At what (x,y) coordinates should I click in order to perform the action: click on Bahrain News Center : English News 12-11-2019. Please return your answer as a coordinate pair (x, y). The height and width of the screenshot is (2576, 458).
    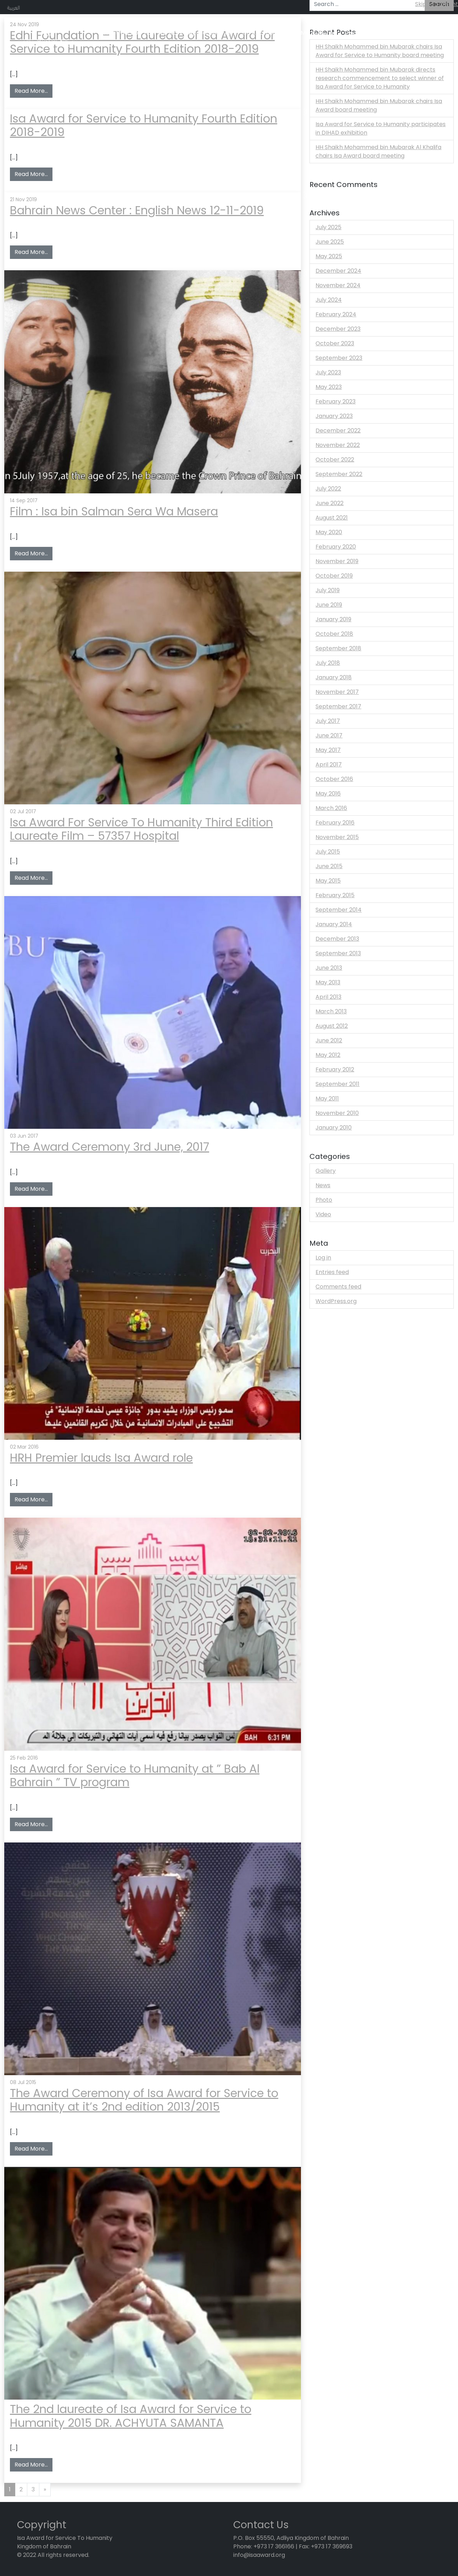
    Looking at the image, I should click on (137, 210).